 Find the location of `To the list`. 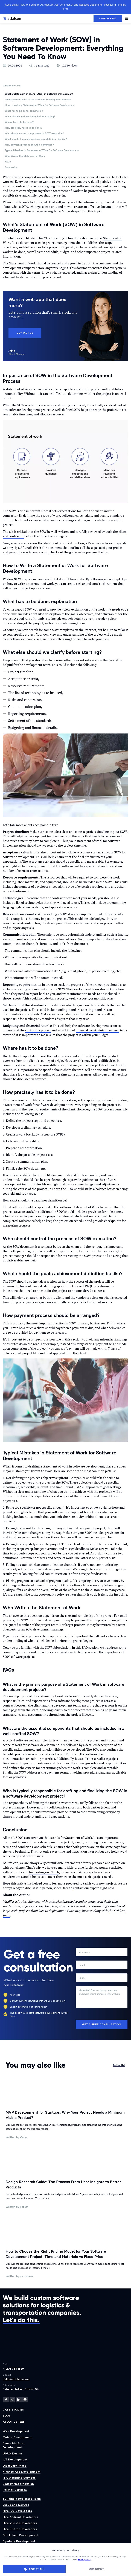

To the list is located at coordinates (119, 2065).